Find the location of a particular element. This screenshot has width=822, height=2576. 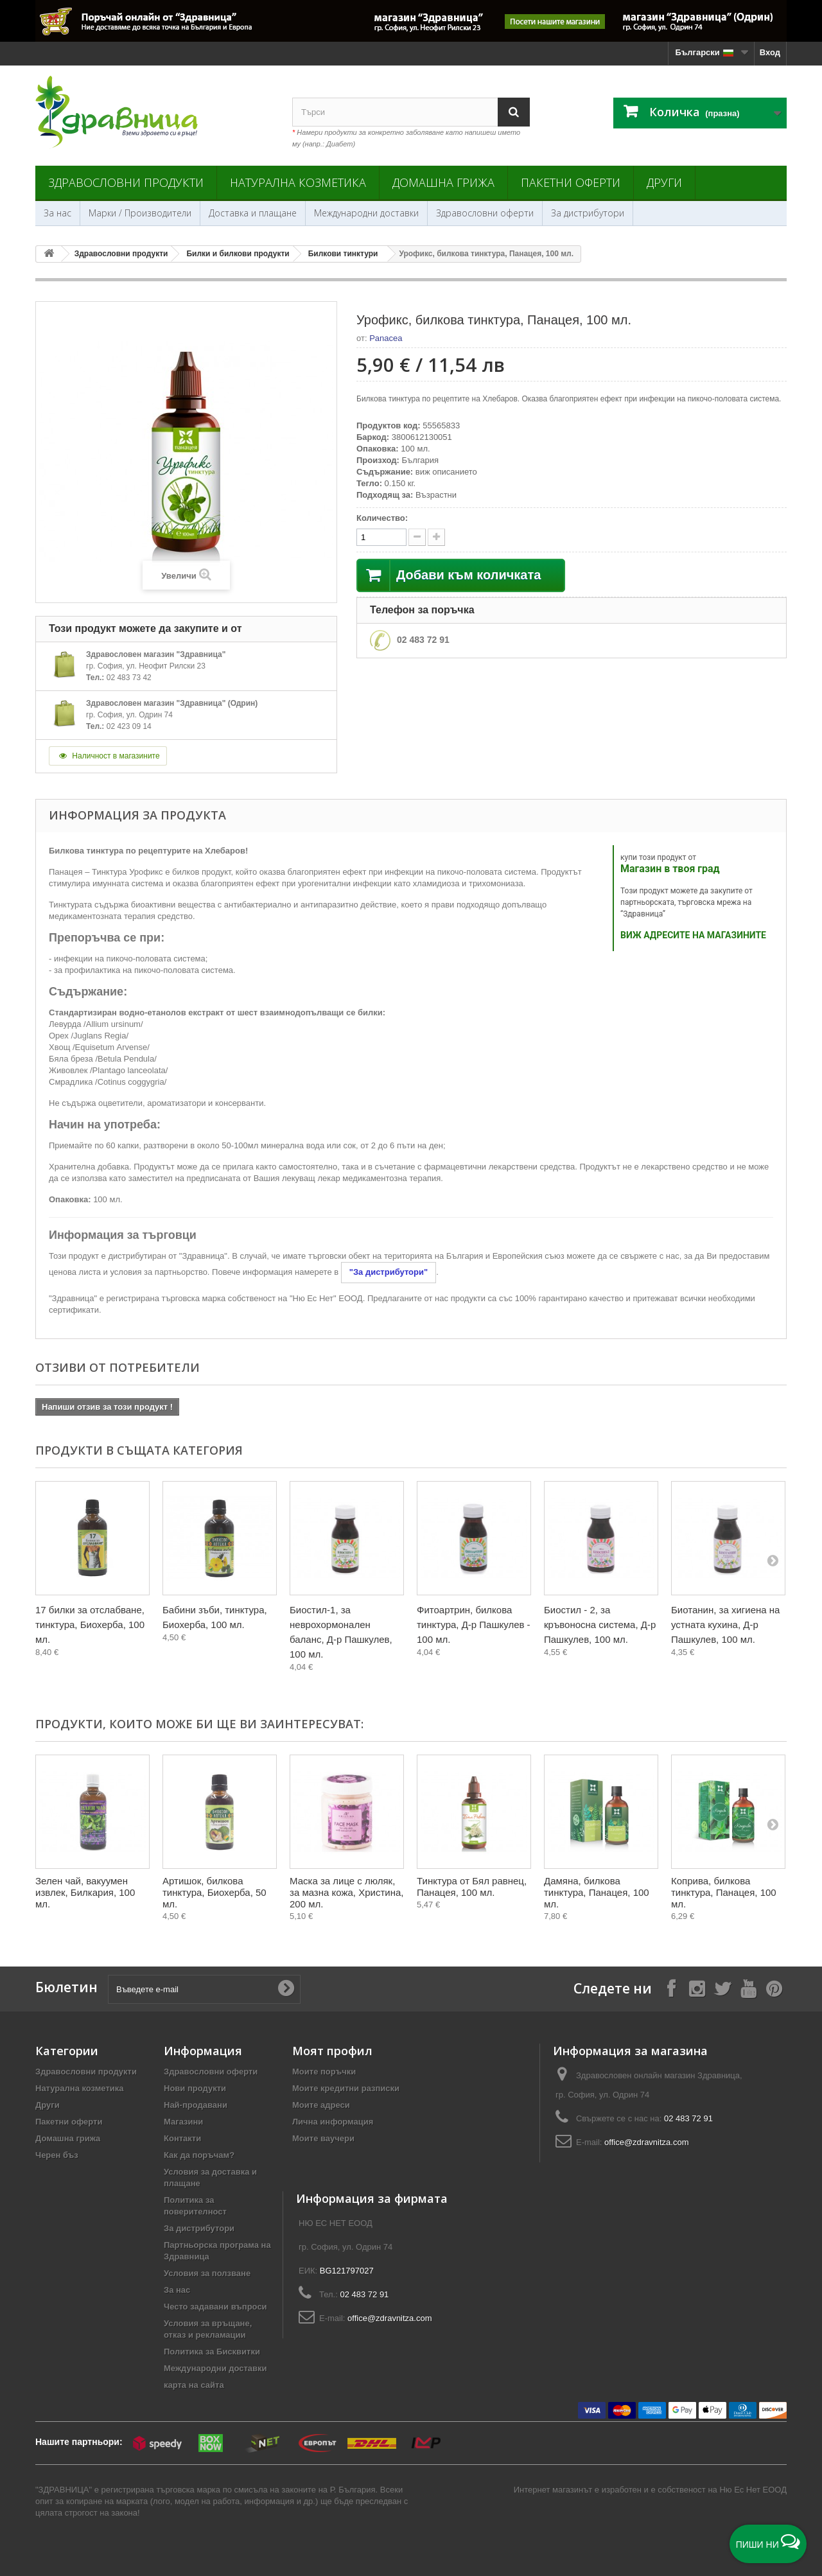

Лична информация is located at coordinates (332, 2121).